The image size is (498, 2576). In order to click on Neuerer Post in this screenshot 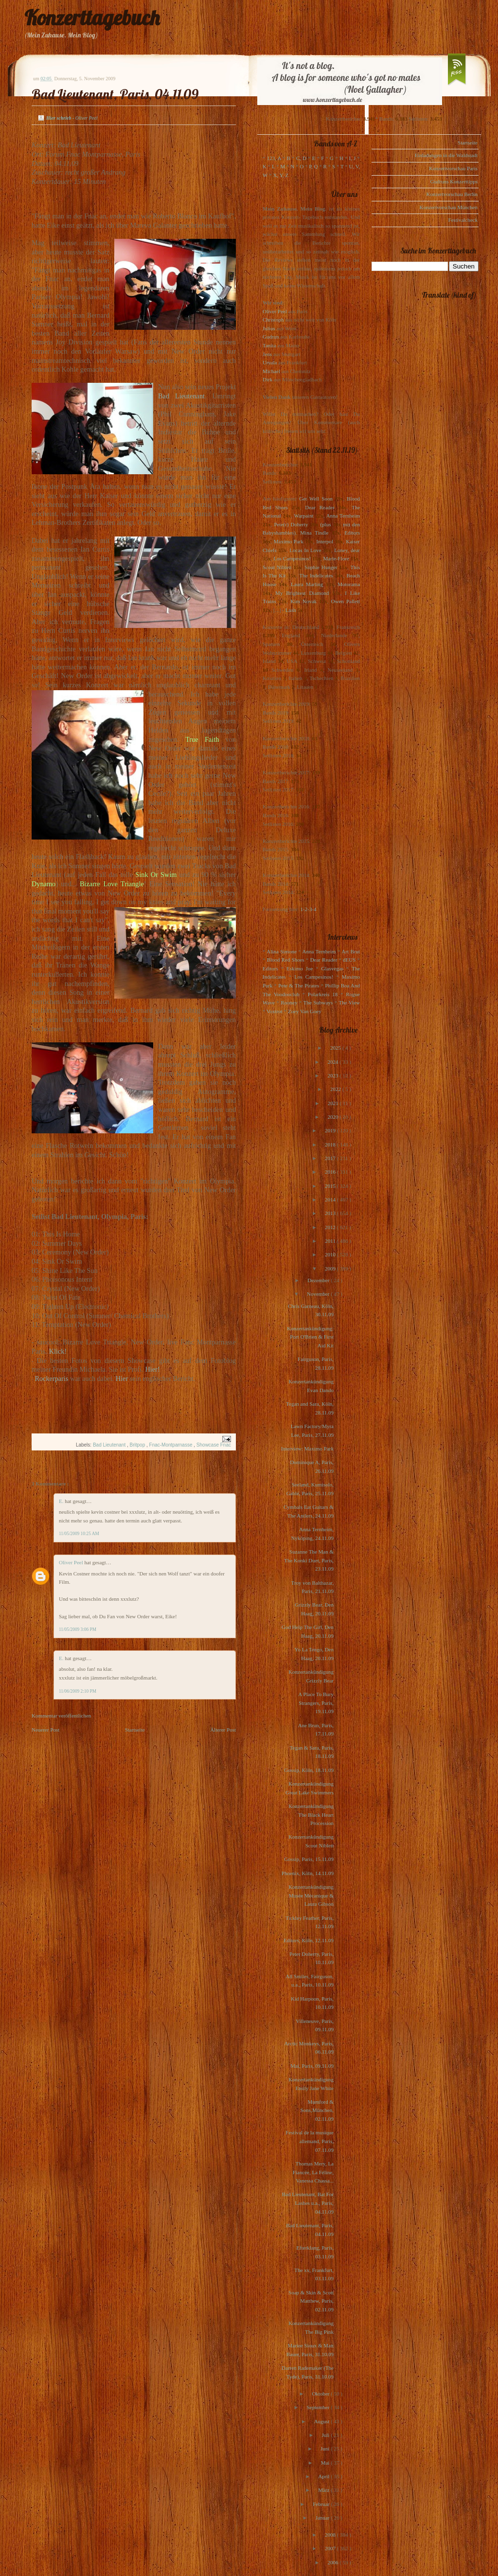, I will do `click(45, 1730)`.